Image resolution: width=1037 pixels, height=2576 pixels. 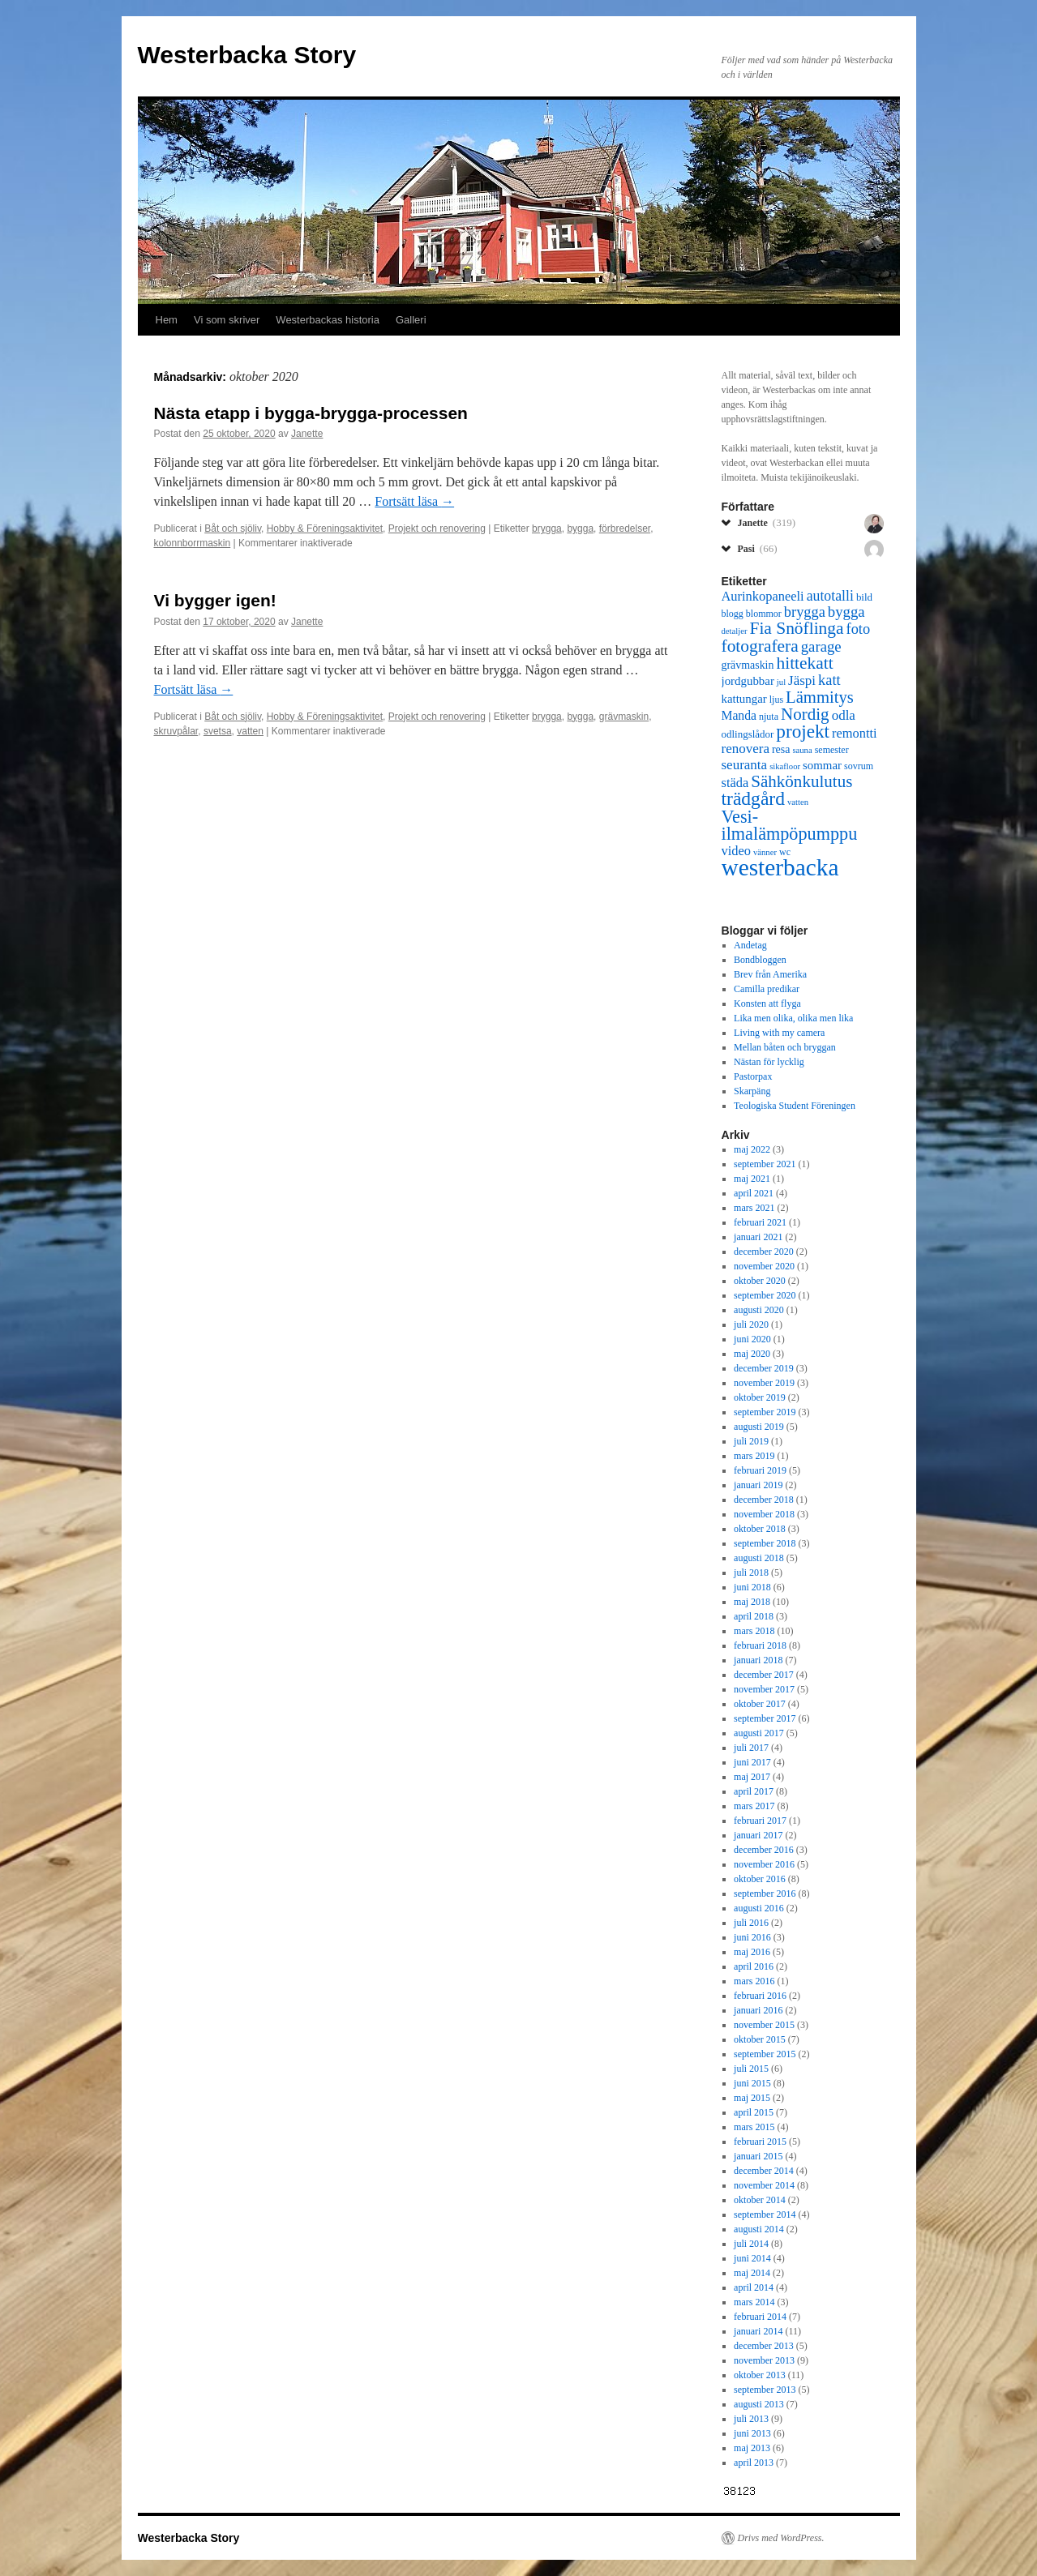 What do you see at coordinates (764, 2389) in the screenshot?
I see `september 2013` at bounding box center [764, 2389].